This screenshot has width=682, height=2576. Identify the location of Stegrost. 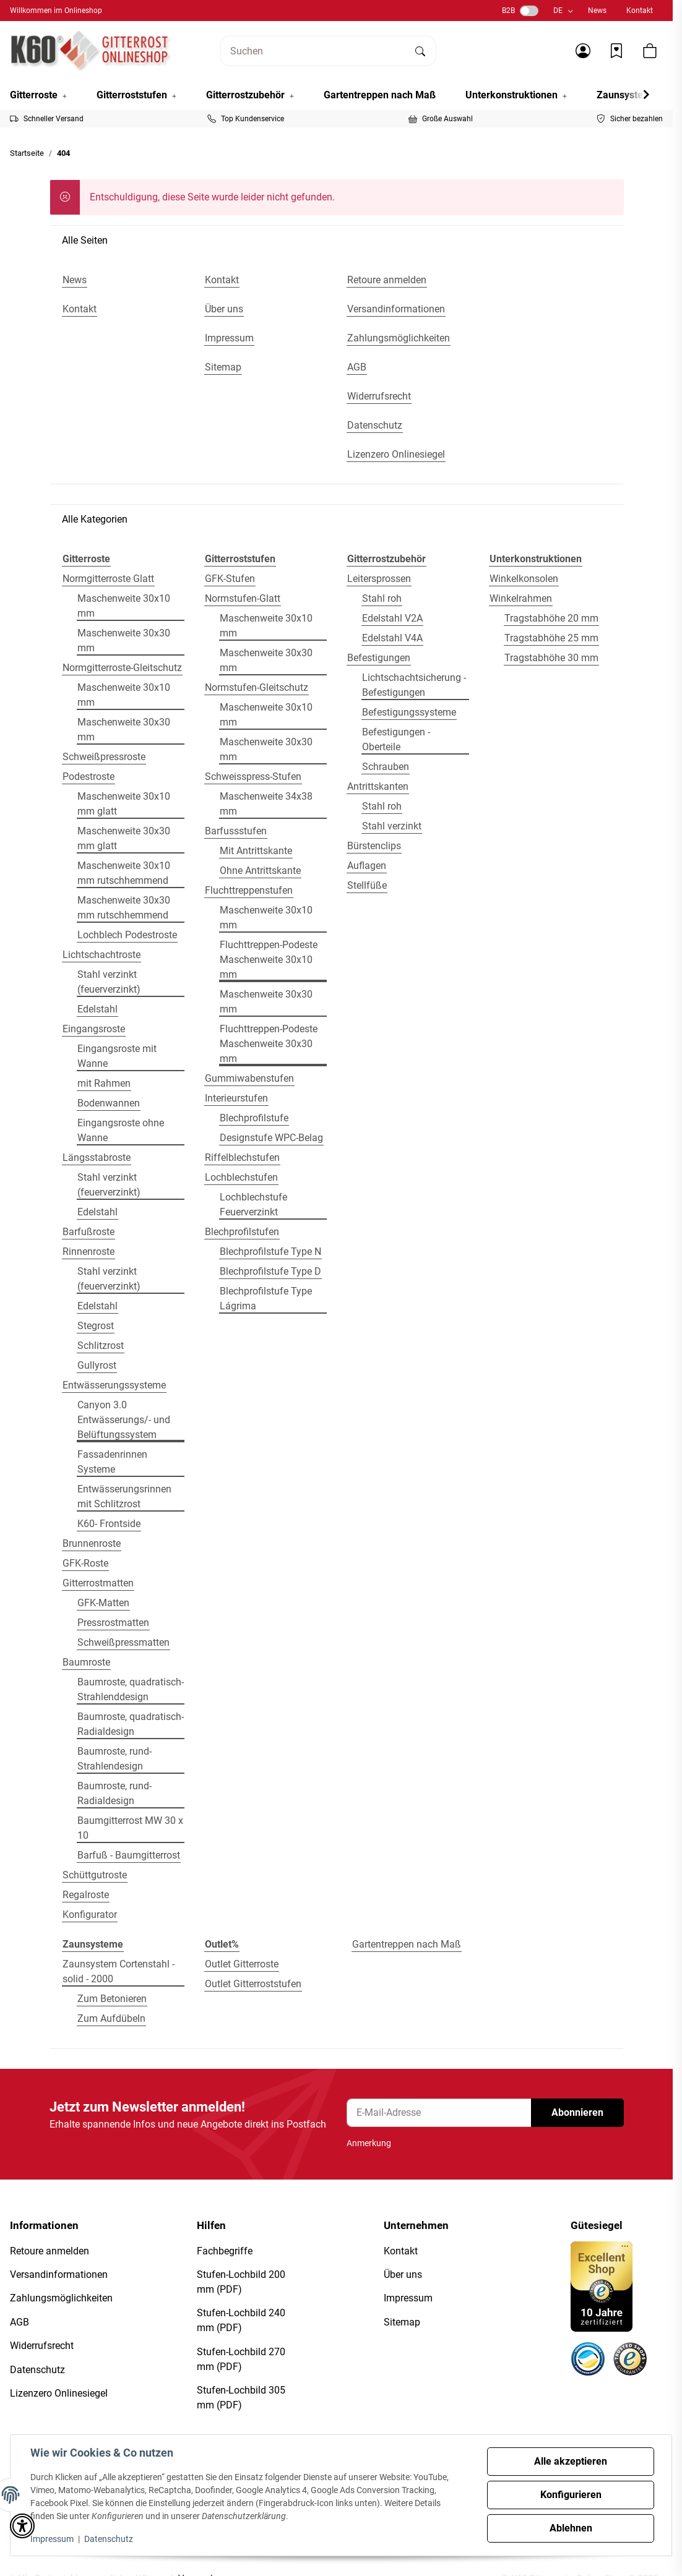
(95, 1326).